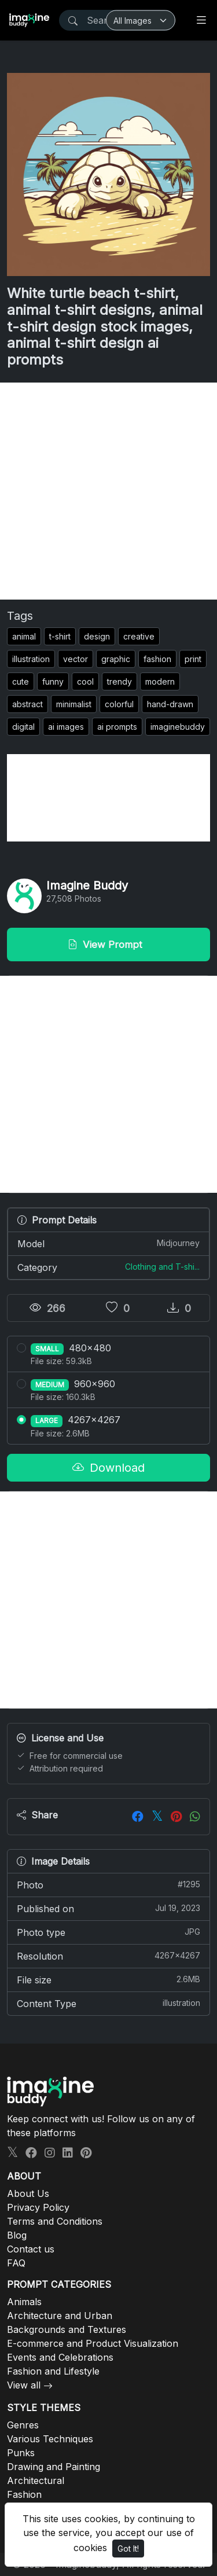  What do you see at coordinates (128, 2548) in the screenshot?
I see `Got It!` at bounding box center [128, 2548].